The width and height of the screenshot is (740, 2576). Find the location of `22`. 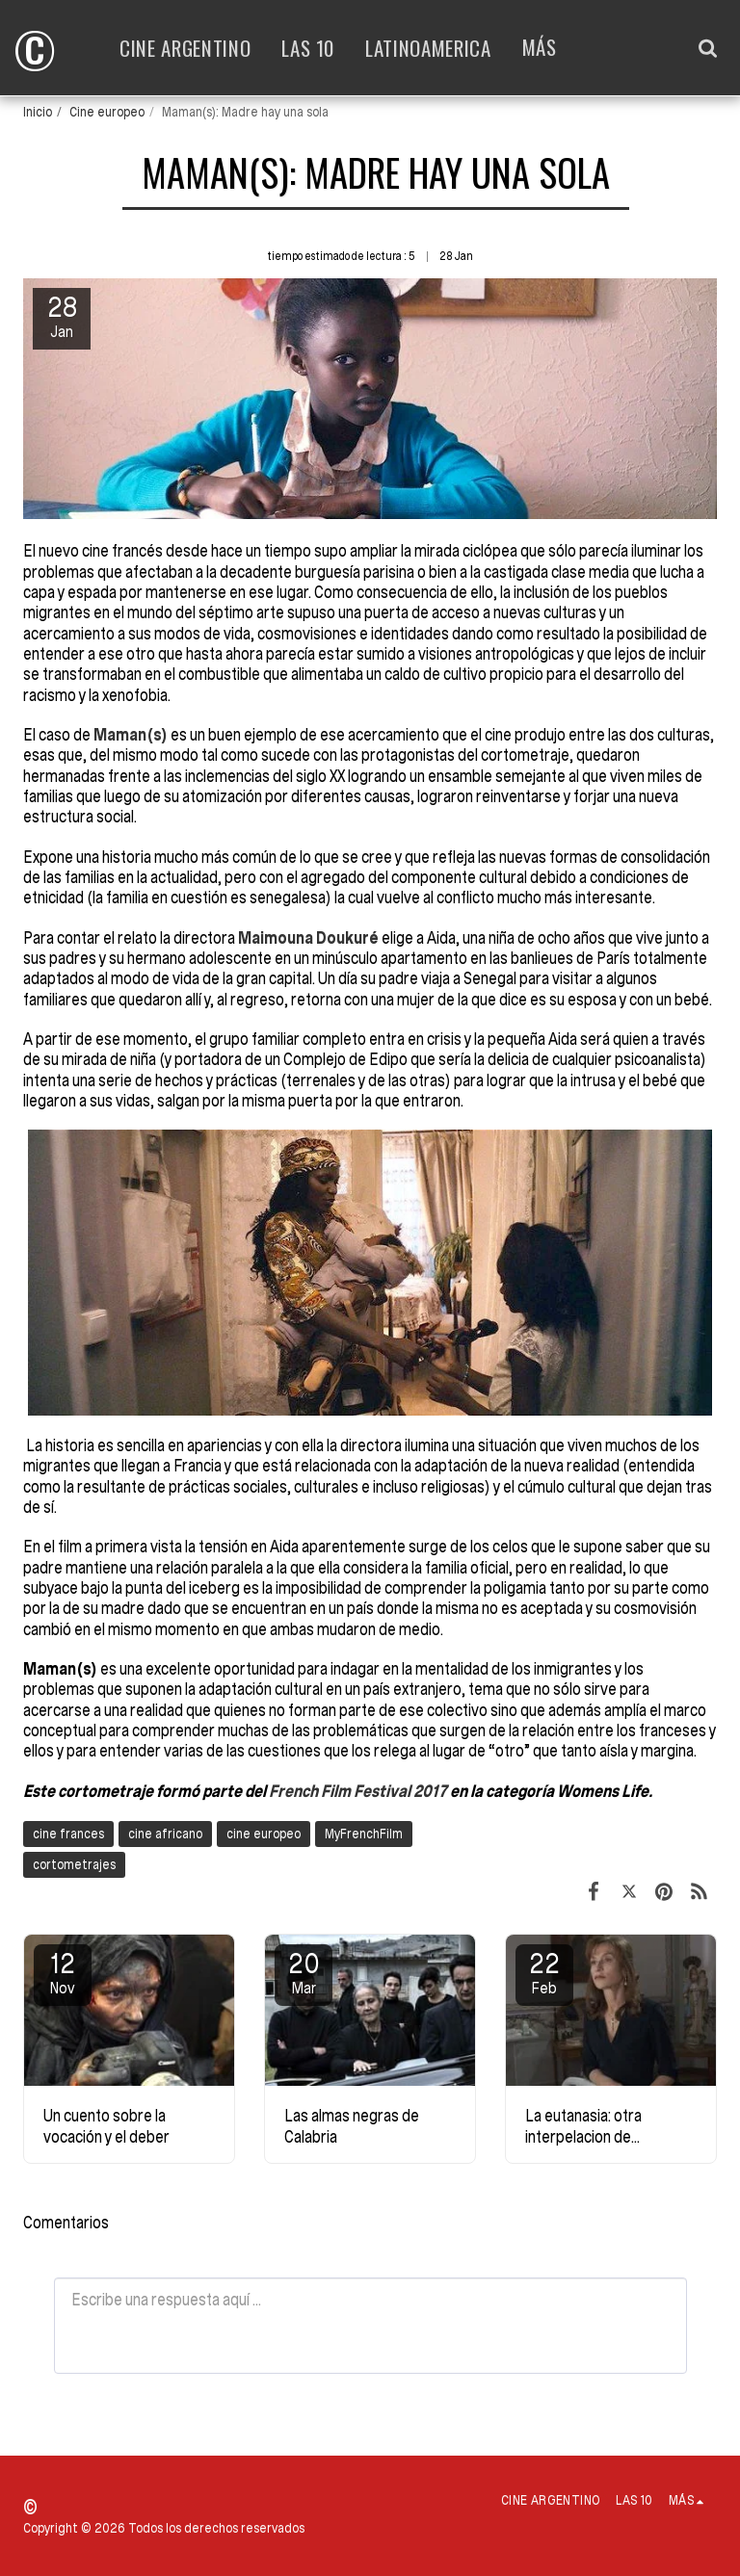

22 is located at coordinates (544, 1972).